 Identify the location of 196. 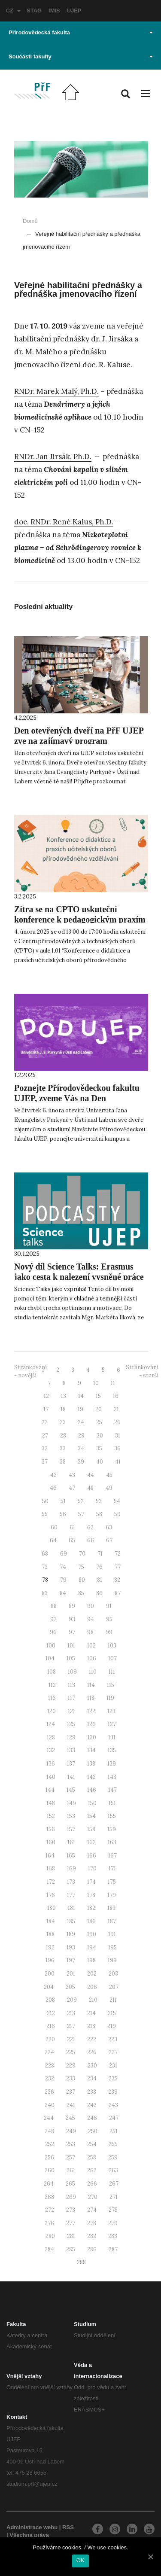
(50, 1960).